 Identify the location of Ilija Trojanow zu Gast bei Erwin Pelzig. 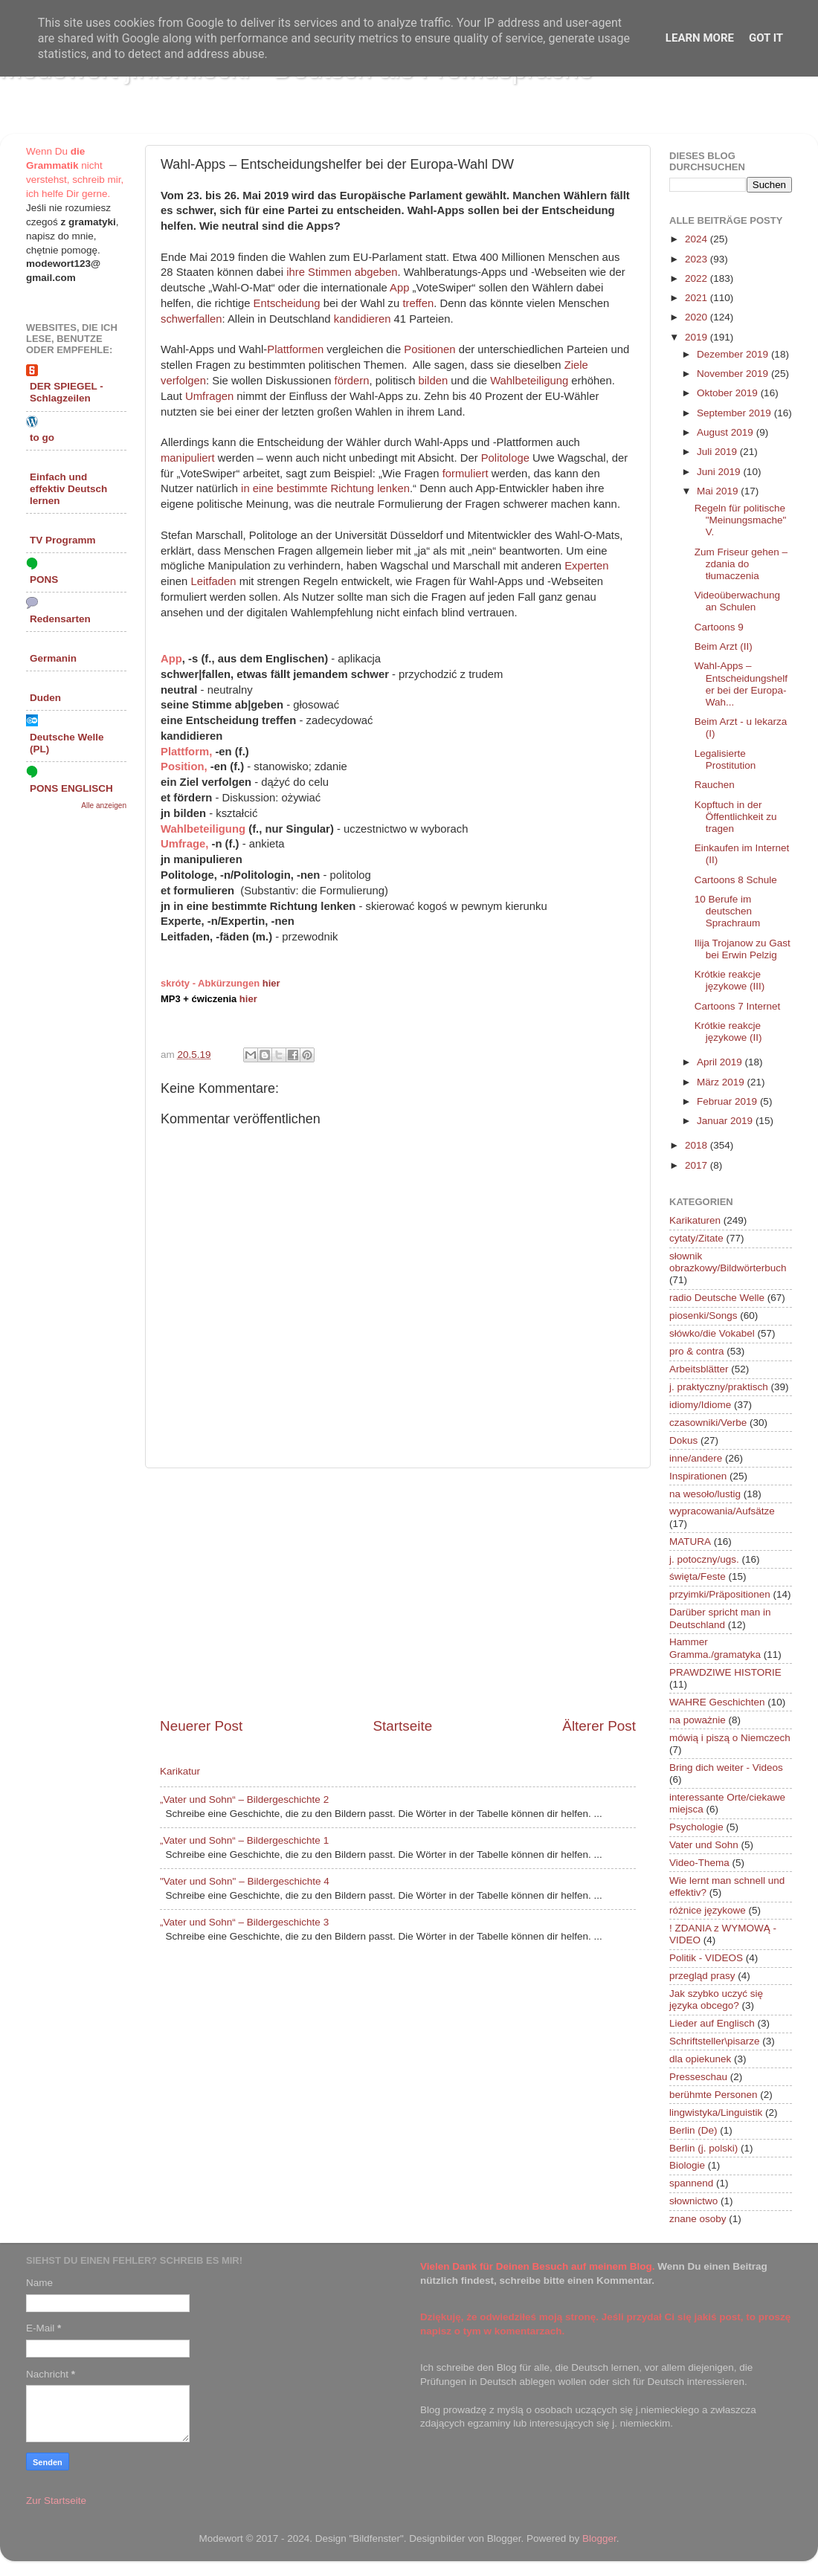
(742, 949).